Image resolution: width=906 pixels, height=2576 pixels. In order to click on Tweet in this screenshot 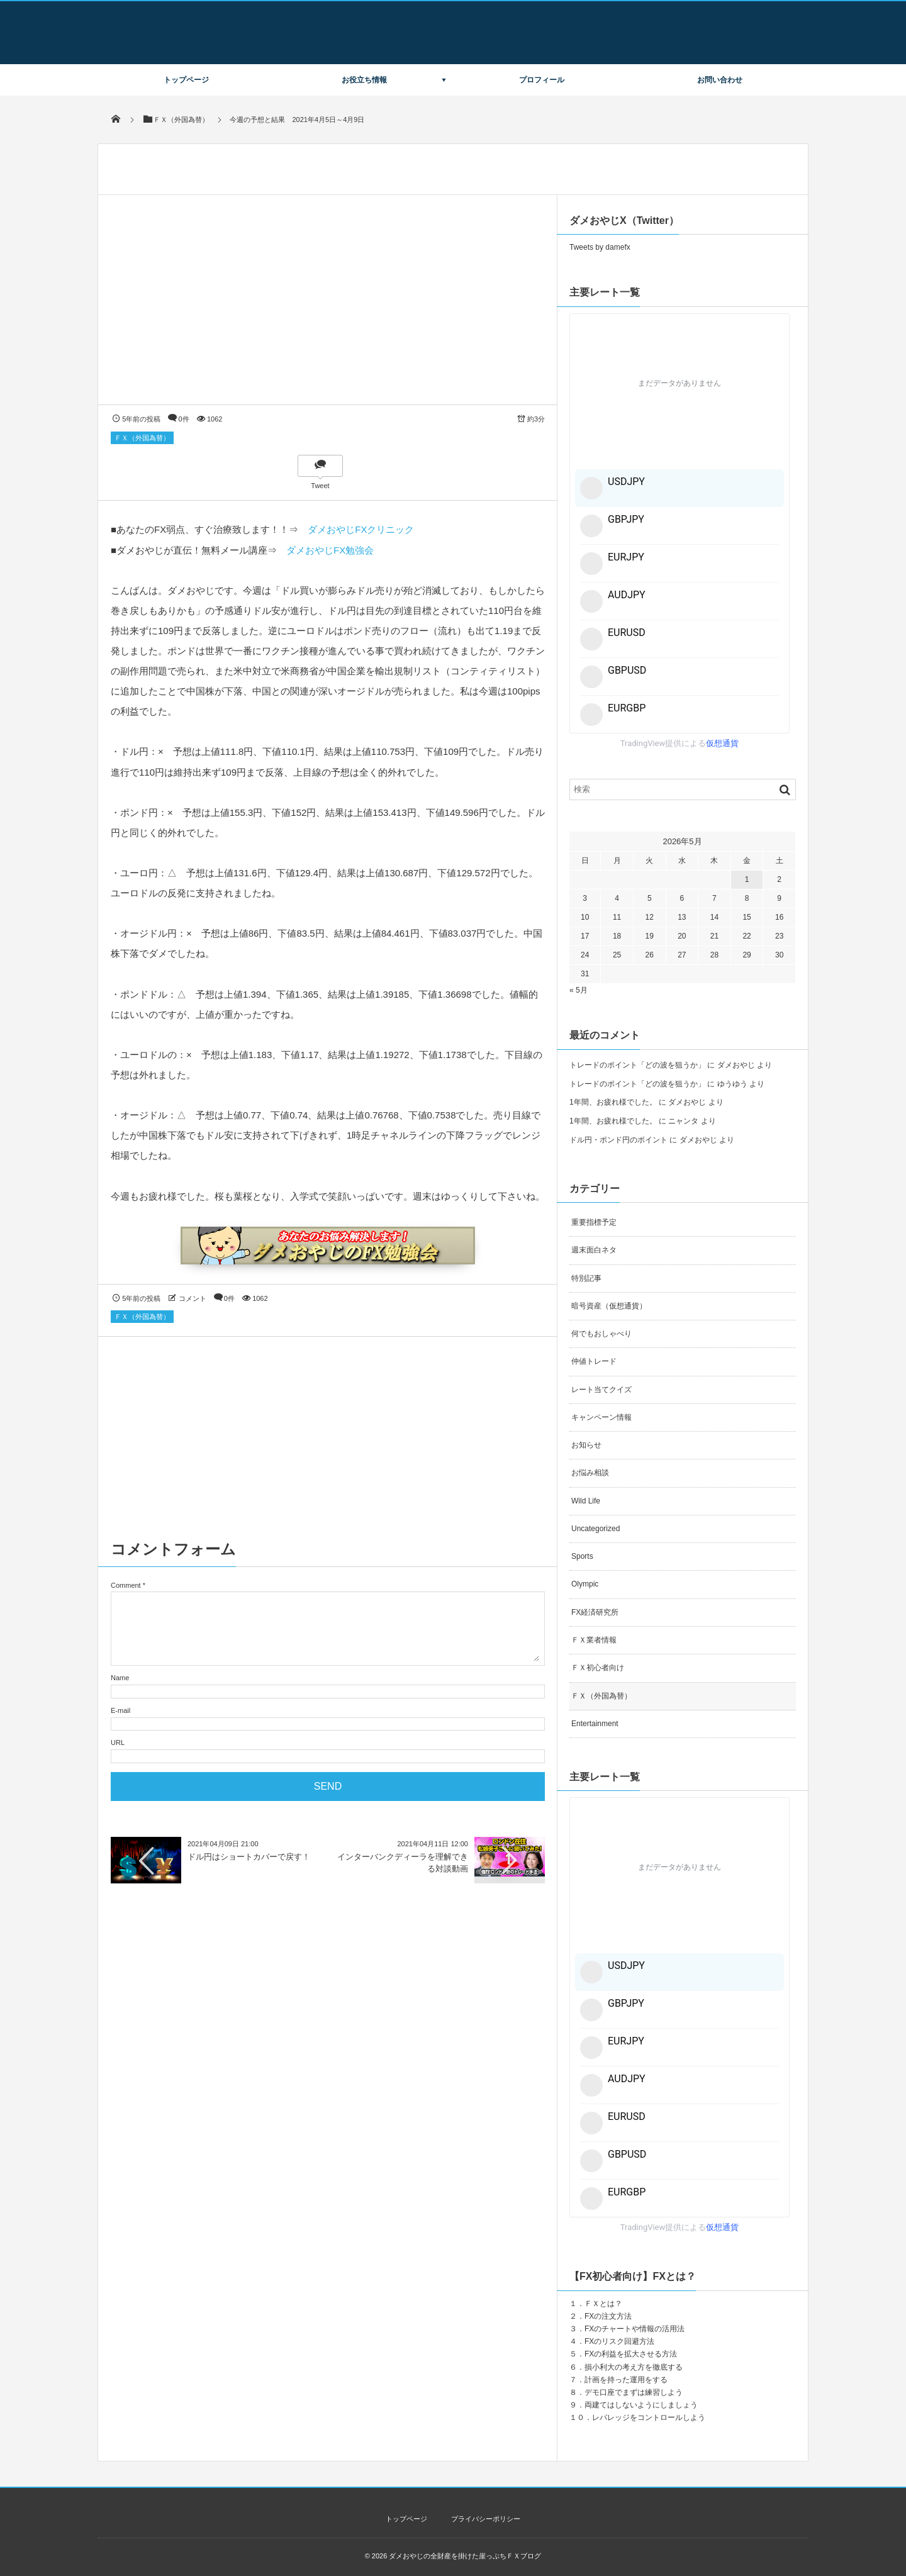, I will do `click(320, 485)`.